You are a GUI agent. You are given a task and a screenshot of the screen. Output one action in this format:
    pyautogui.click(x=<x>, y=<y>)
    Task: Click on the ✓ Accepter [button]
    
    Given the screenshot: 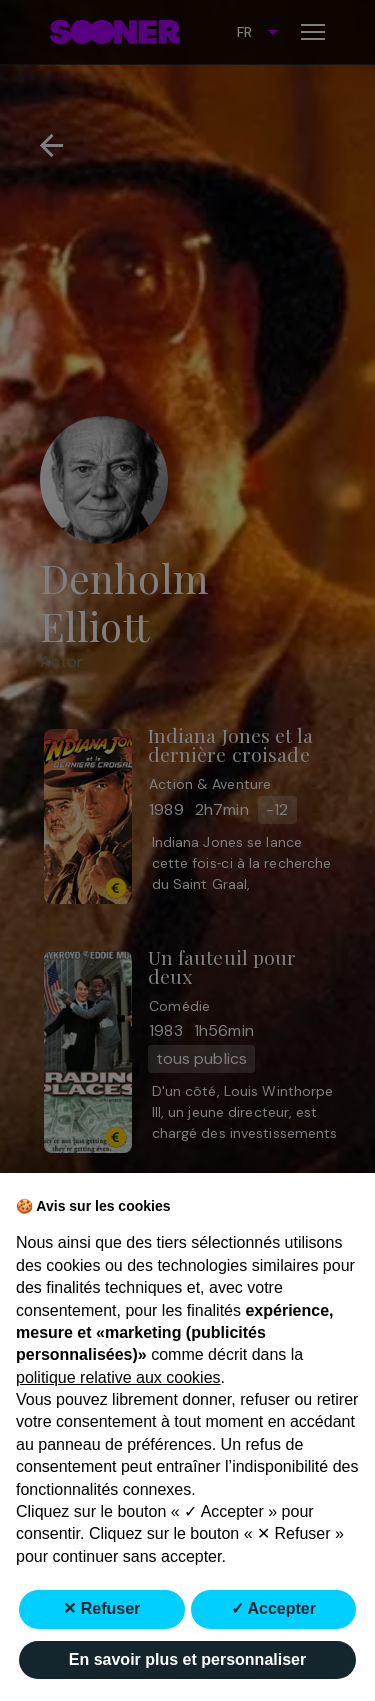 What is the action you would take?
    pyautogui.click(x=273, y=1608)
    